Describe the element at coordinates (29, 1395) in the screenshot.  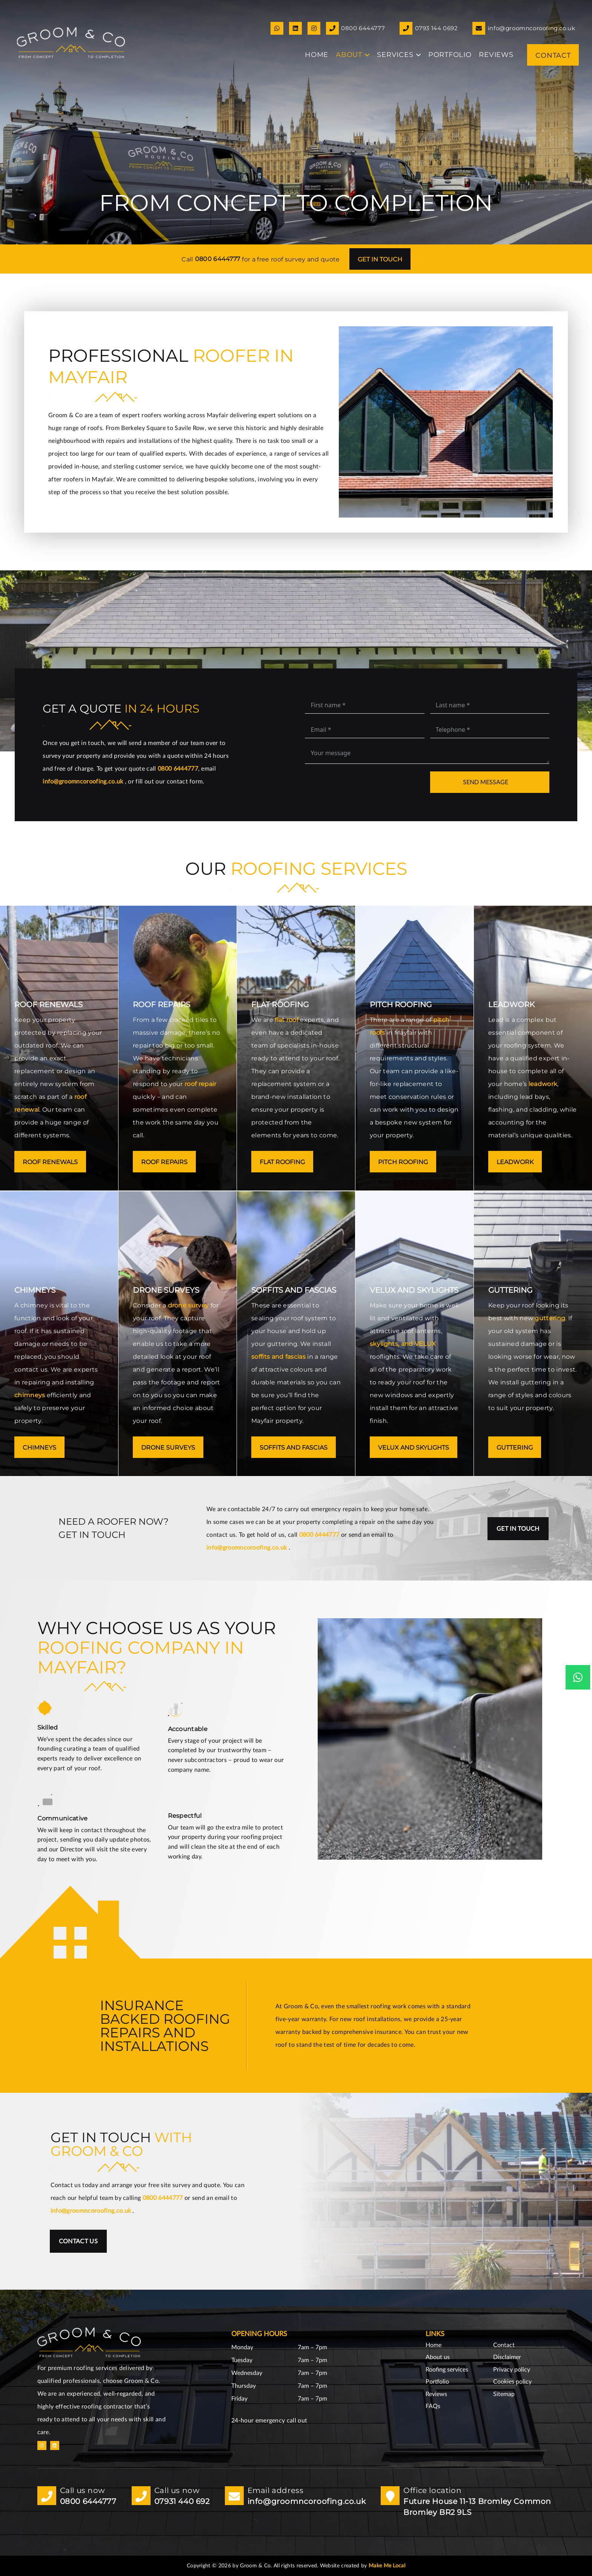
I see `chimneys` at that location.